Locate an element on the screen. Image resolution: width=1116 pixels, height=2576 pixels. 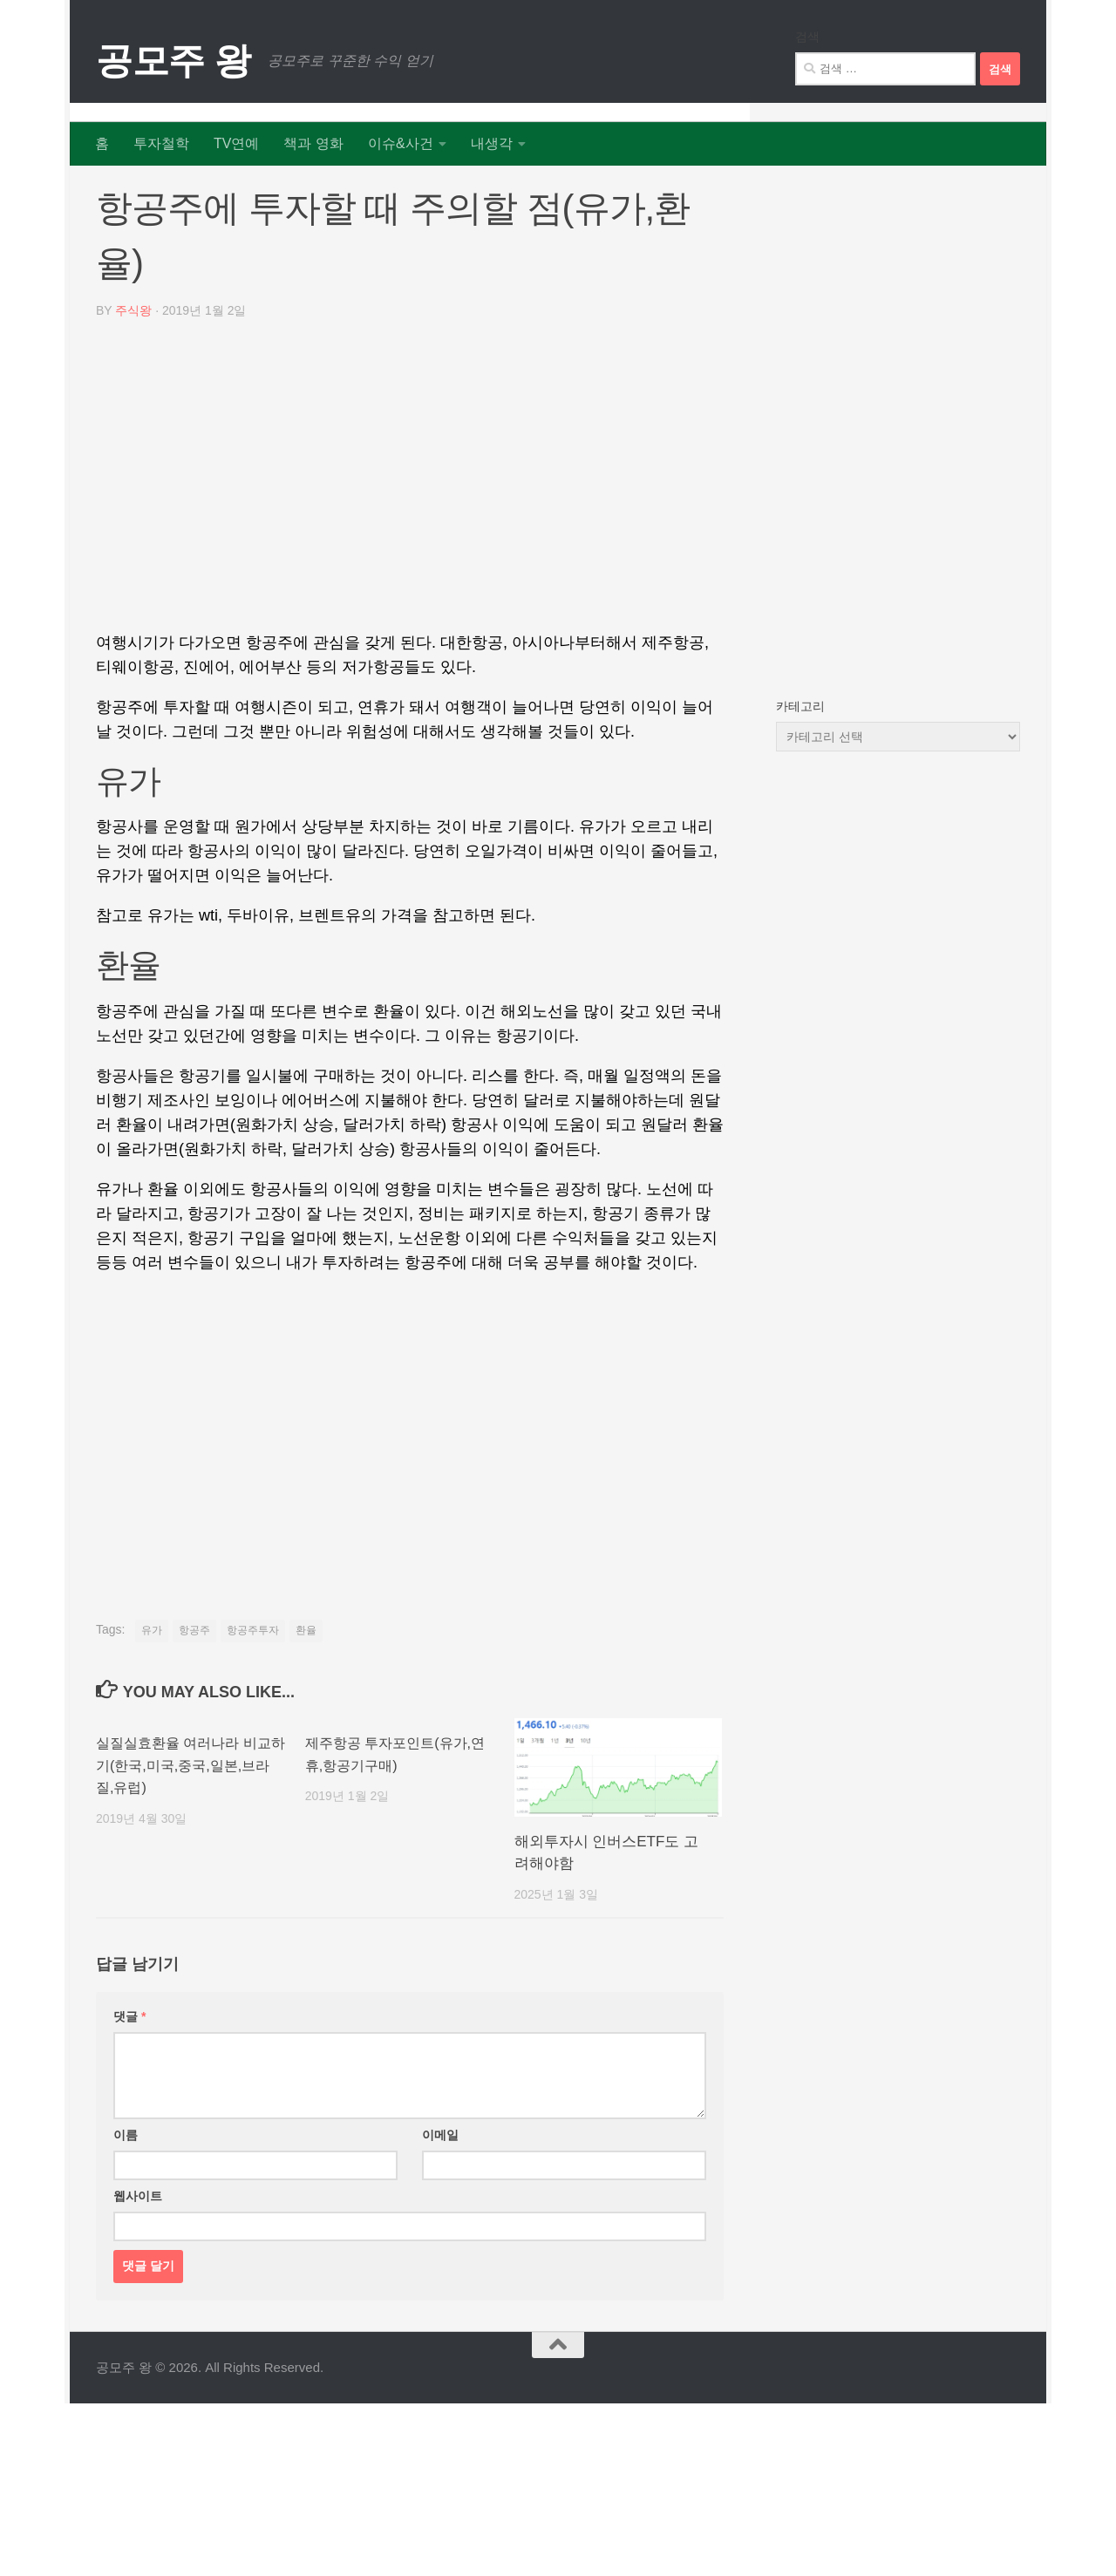
투자철학 is located at coordinates (161, 143).